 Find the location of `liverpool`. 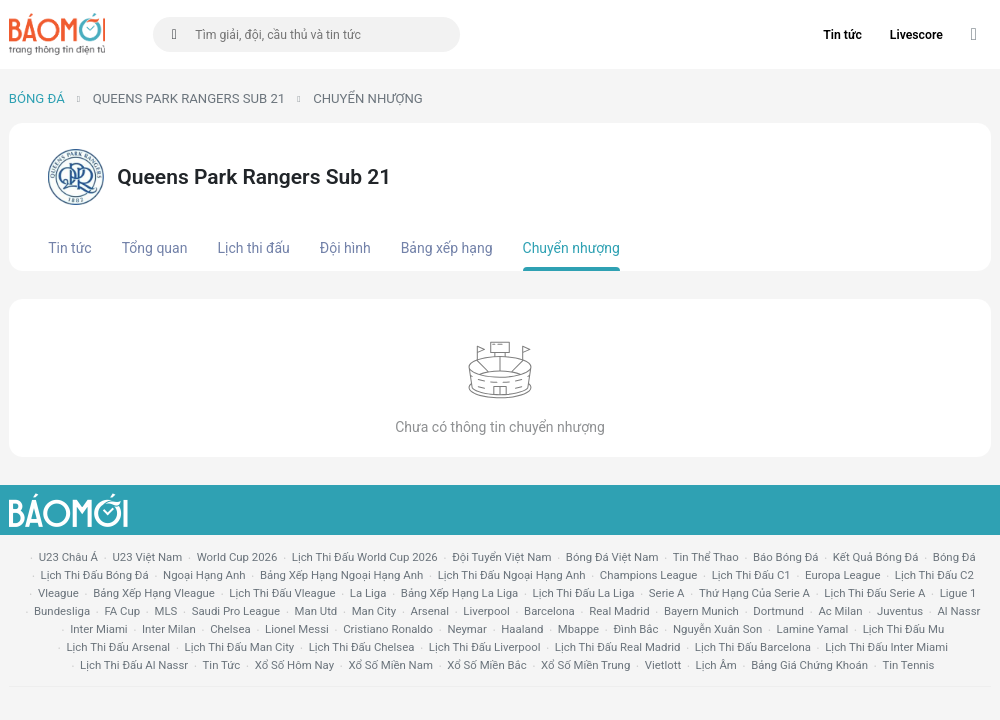

liverpool is located at coordinates (486, 611).